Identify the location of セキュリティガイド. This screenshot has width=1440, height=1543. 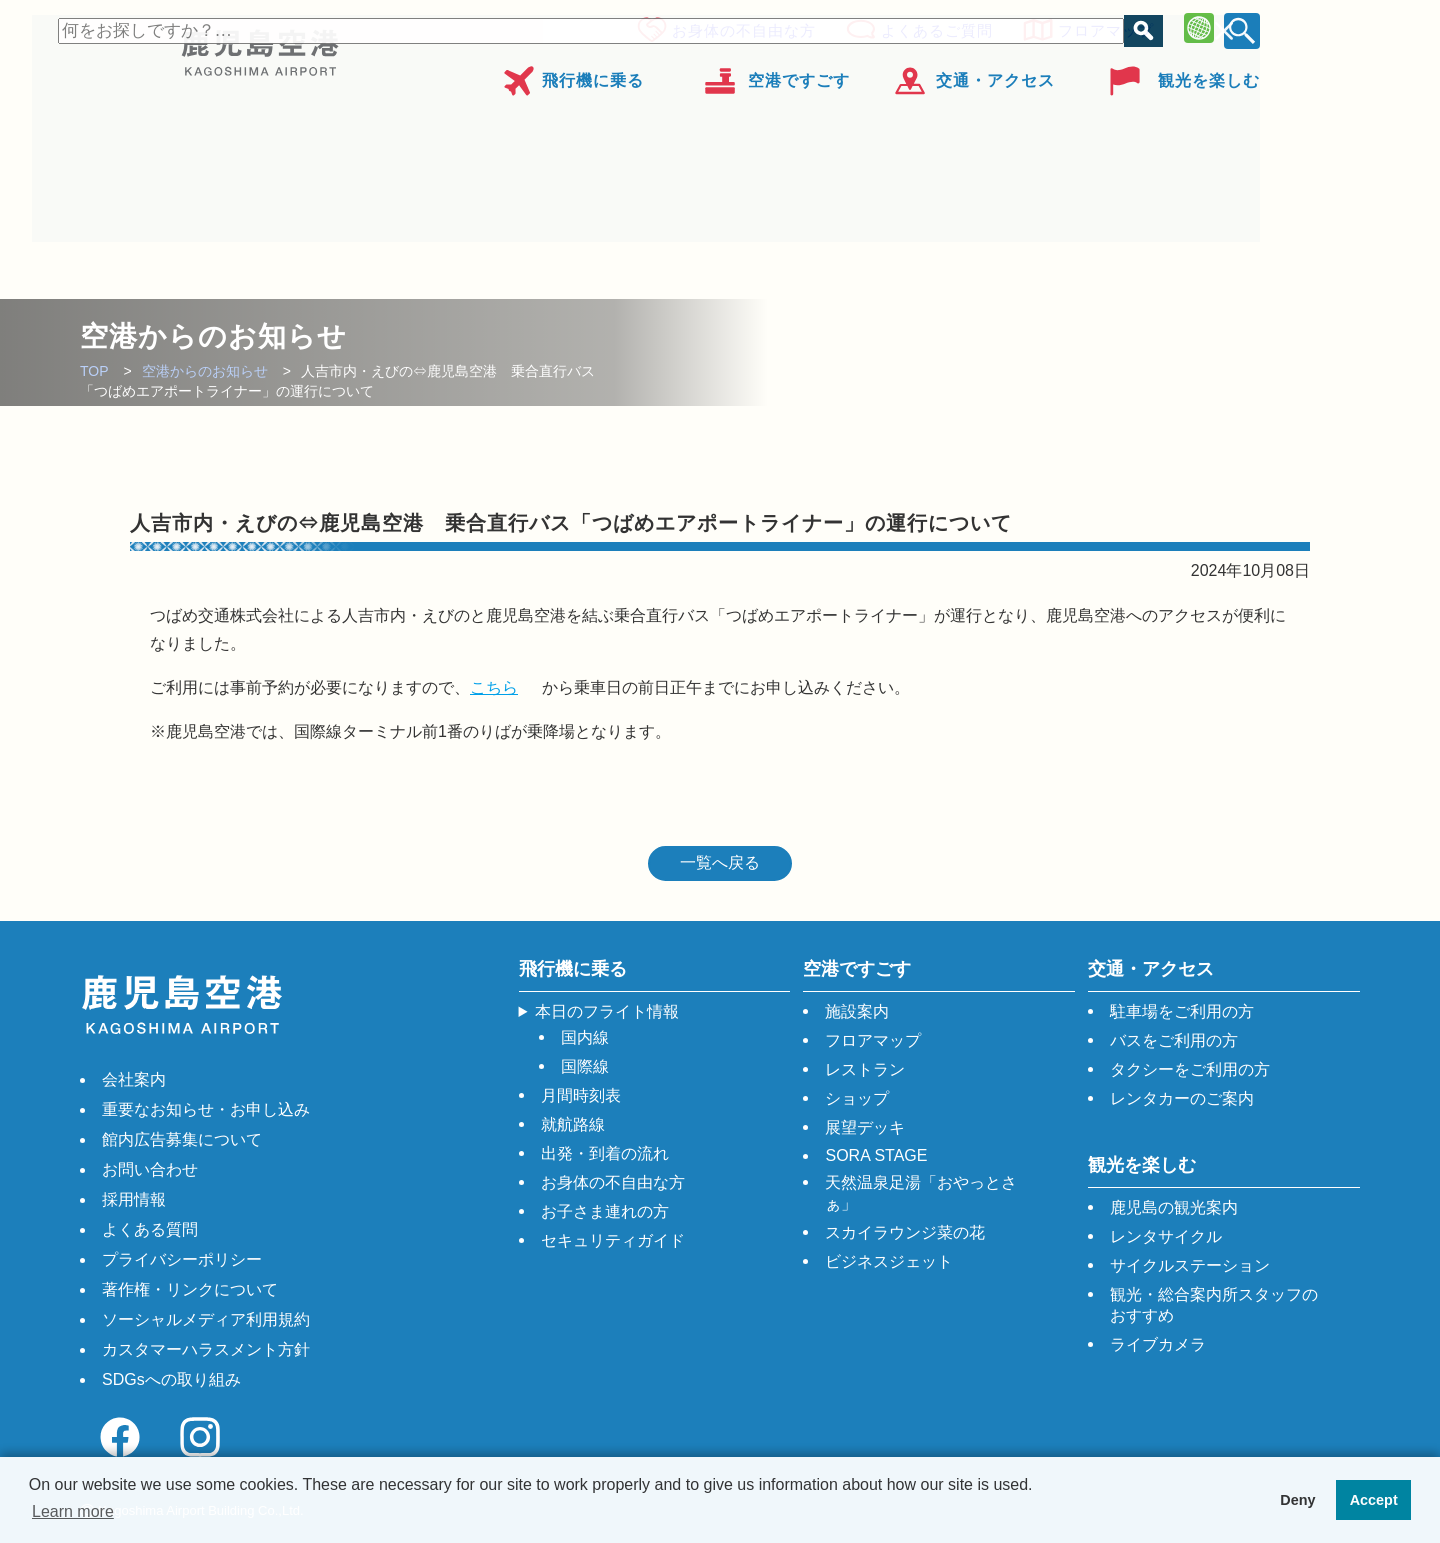
(613, 1240).